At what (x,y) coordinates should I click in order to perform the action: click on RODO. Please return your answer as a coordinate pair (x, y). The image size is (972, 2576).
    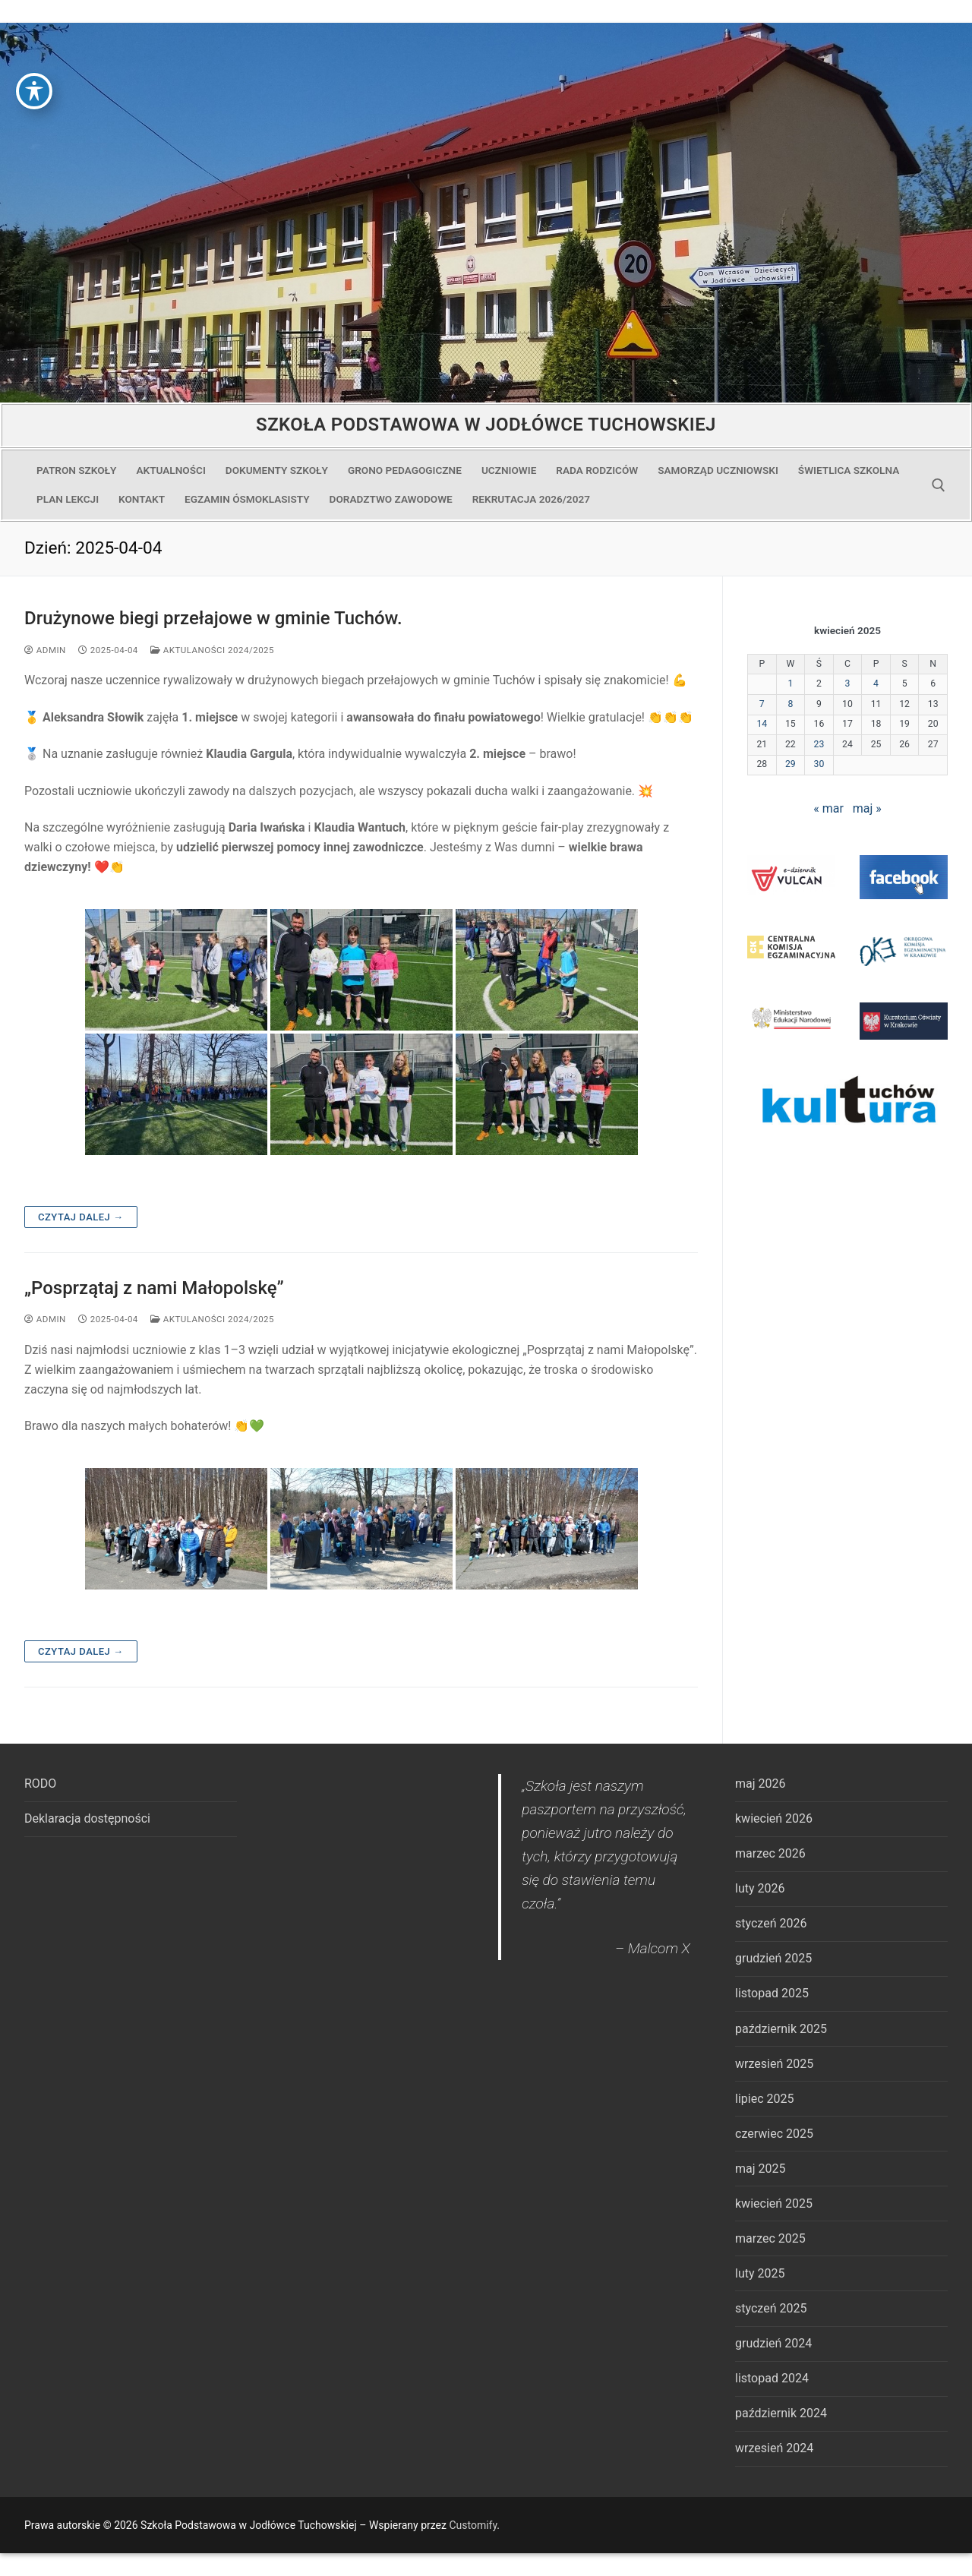
    Looking at the image, I should click on (40, 1783).